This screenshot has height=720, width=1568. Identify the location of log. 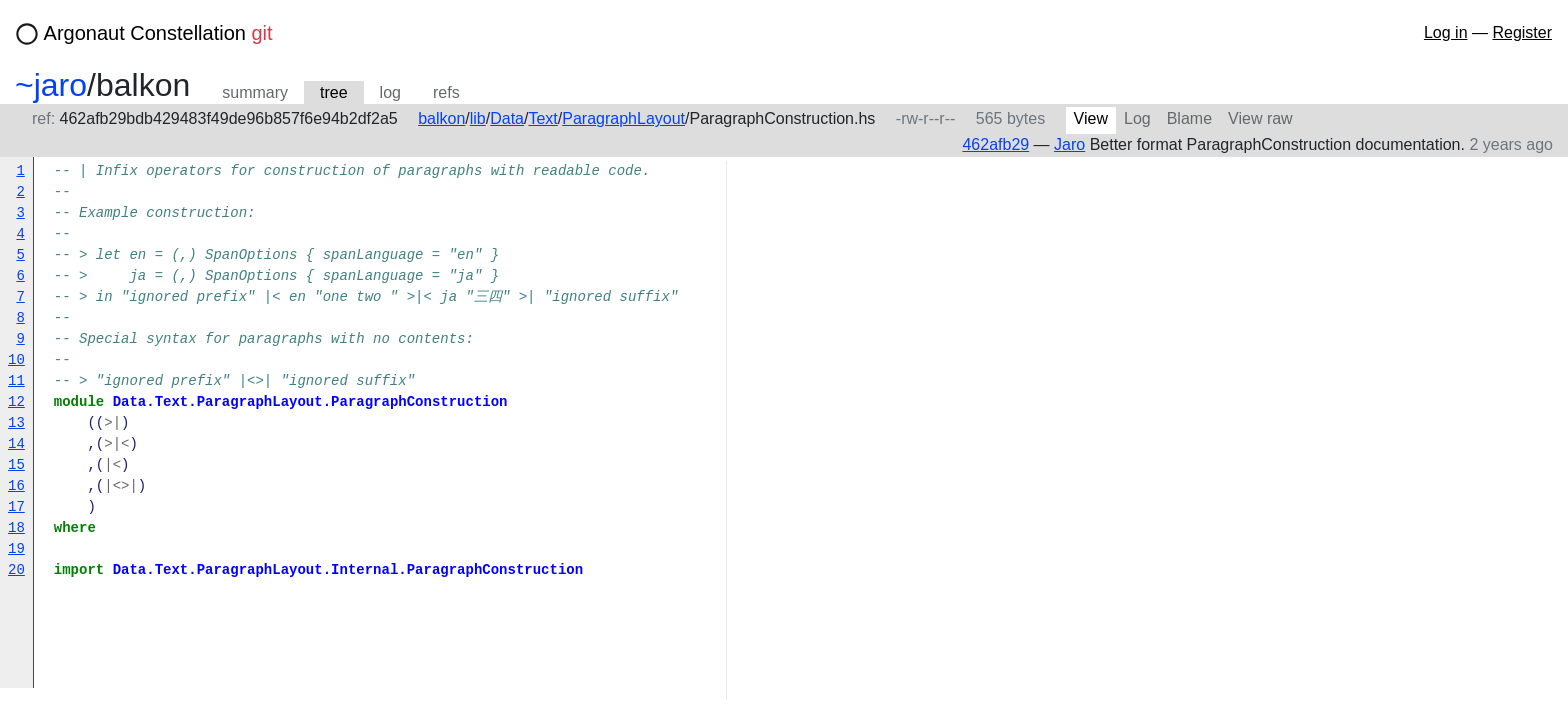
(390, 92).